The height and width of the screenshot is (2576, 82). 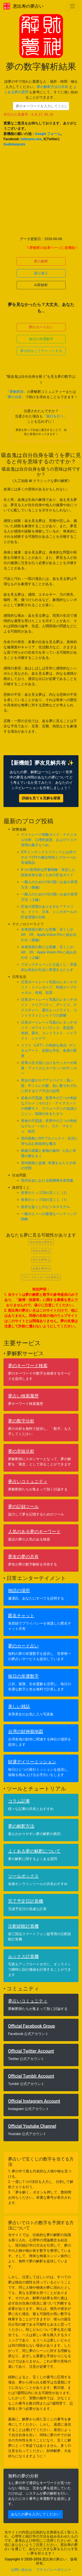 I want to click on ブラッドサッカーズを夢見る, so click(x=41, y=1277).